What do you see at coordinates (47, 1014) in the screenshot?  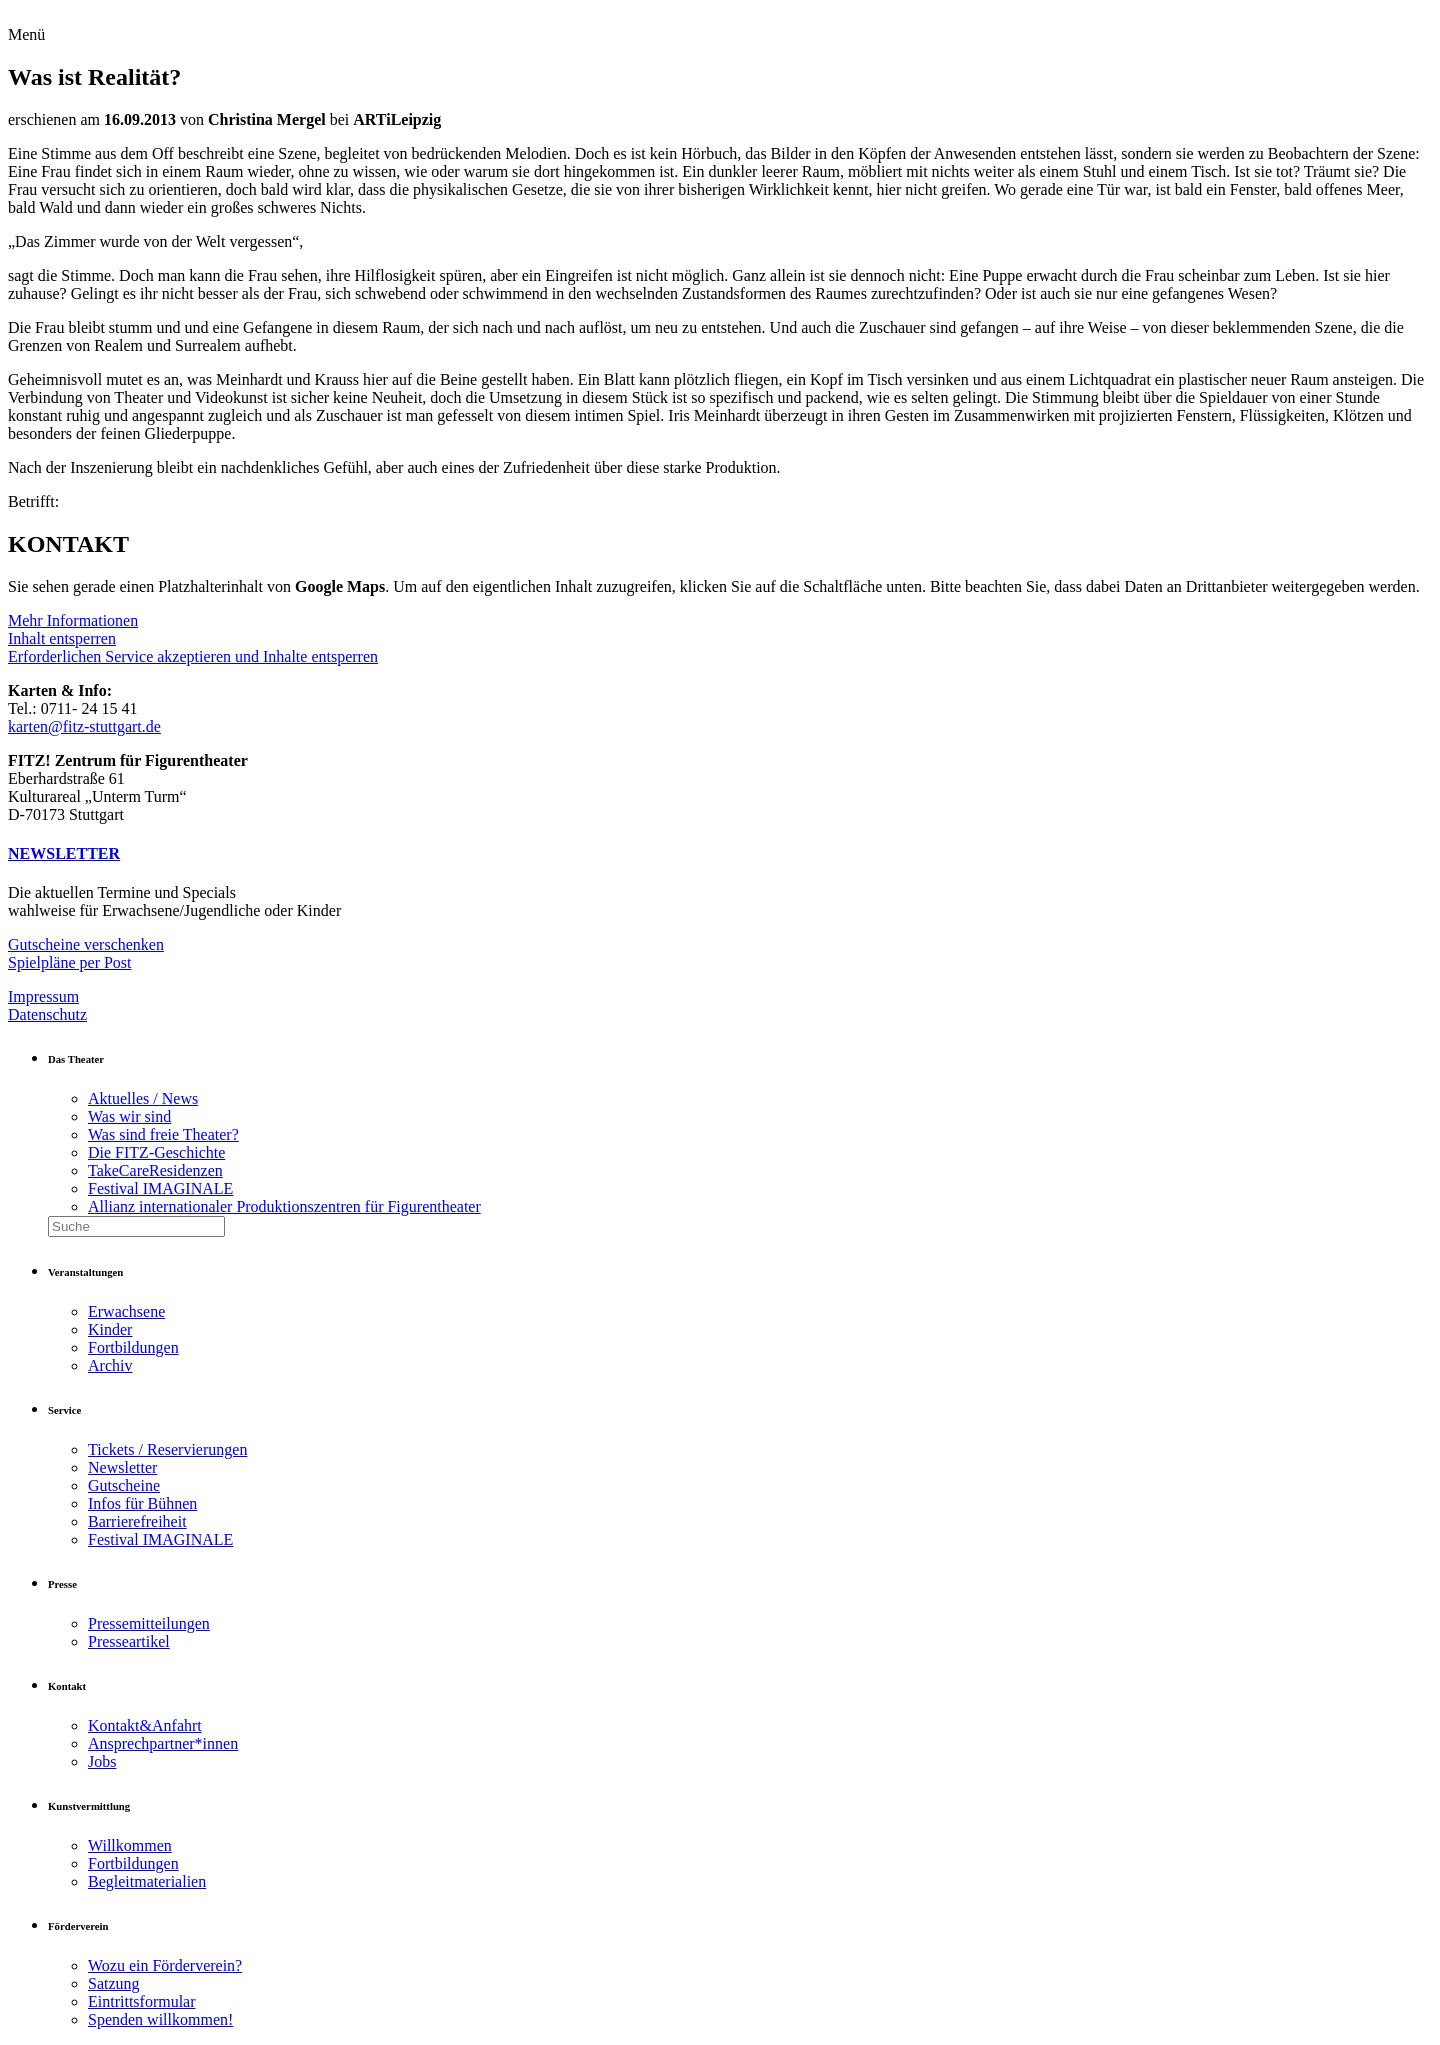 I see `Datenschutz` at bounding box center [47, 1014].